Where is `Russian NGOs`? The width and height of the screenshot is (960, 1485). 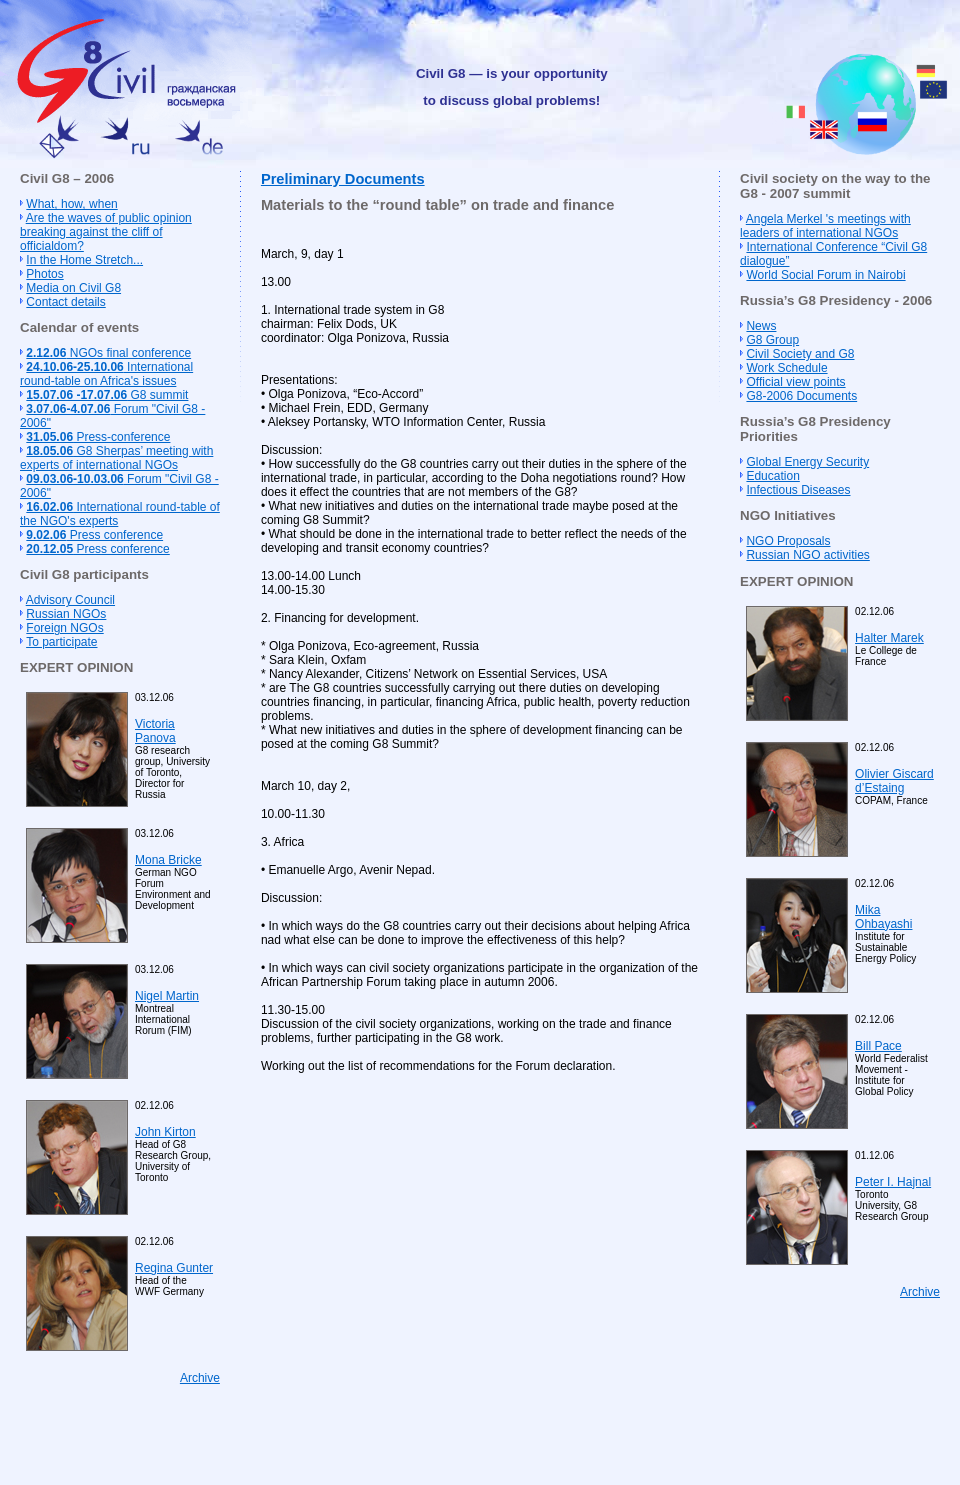
Russian NGOs is located at coordinates (66, 614).